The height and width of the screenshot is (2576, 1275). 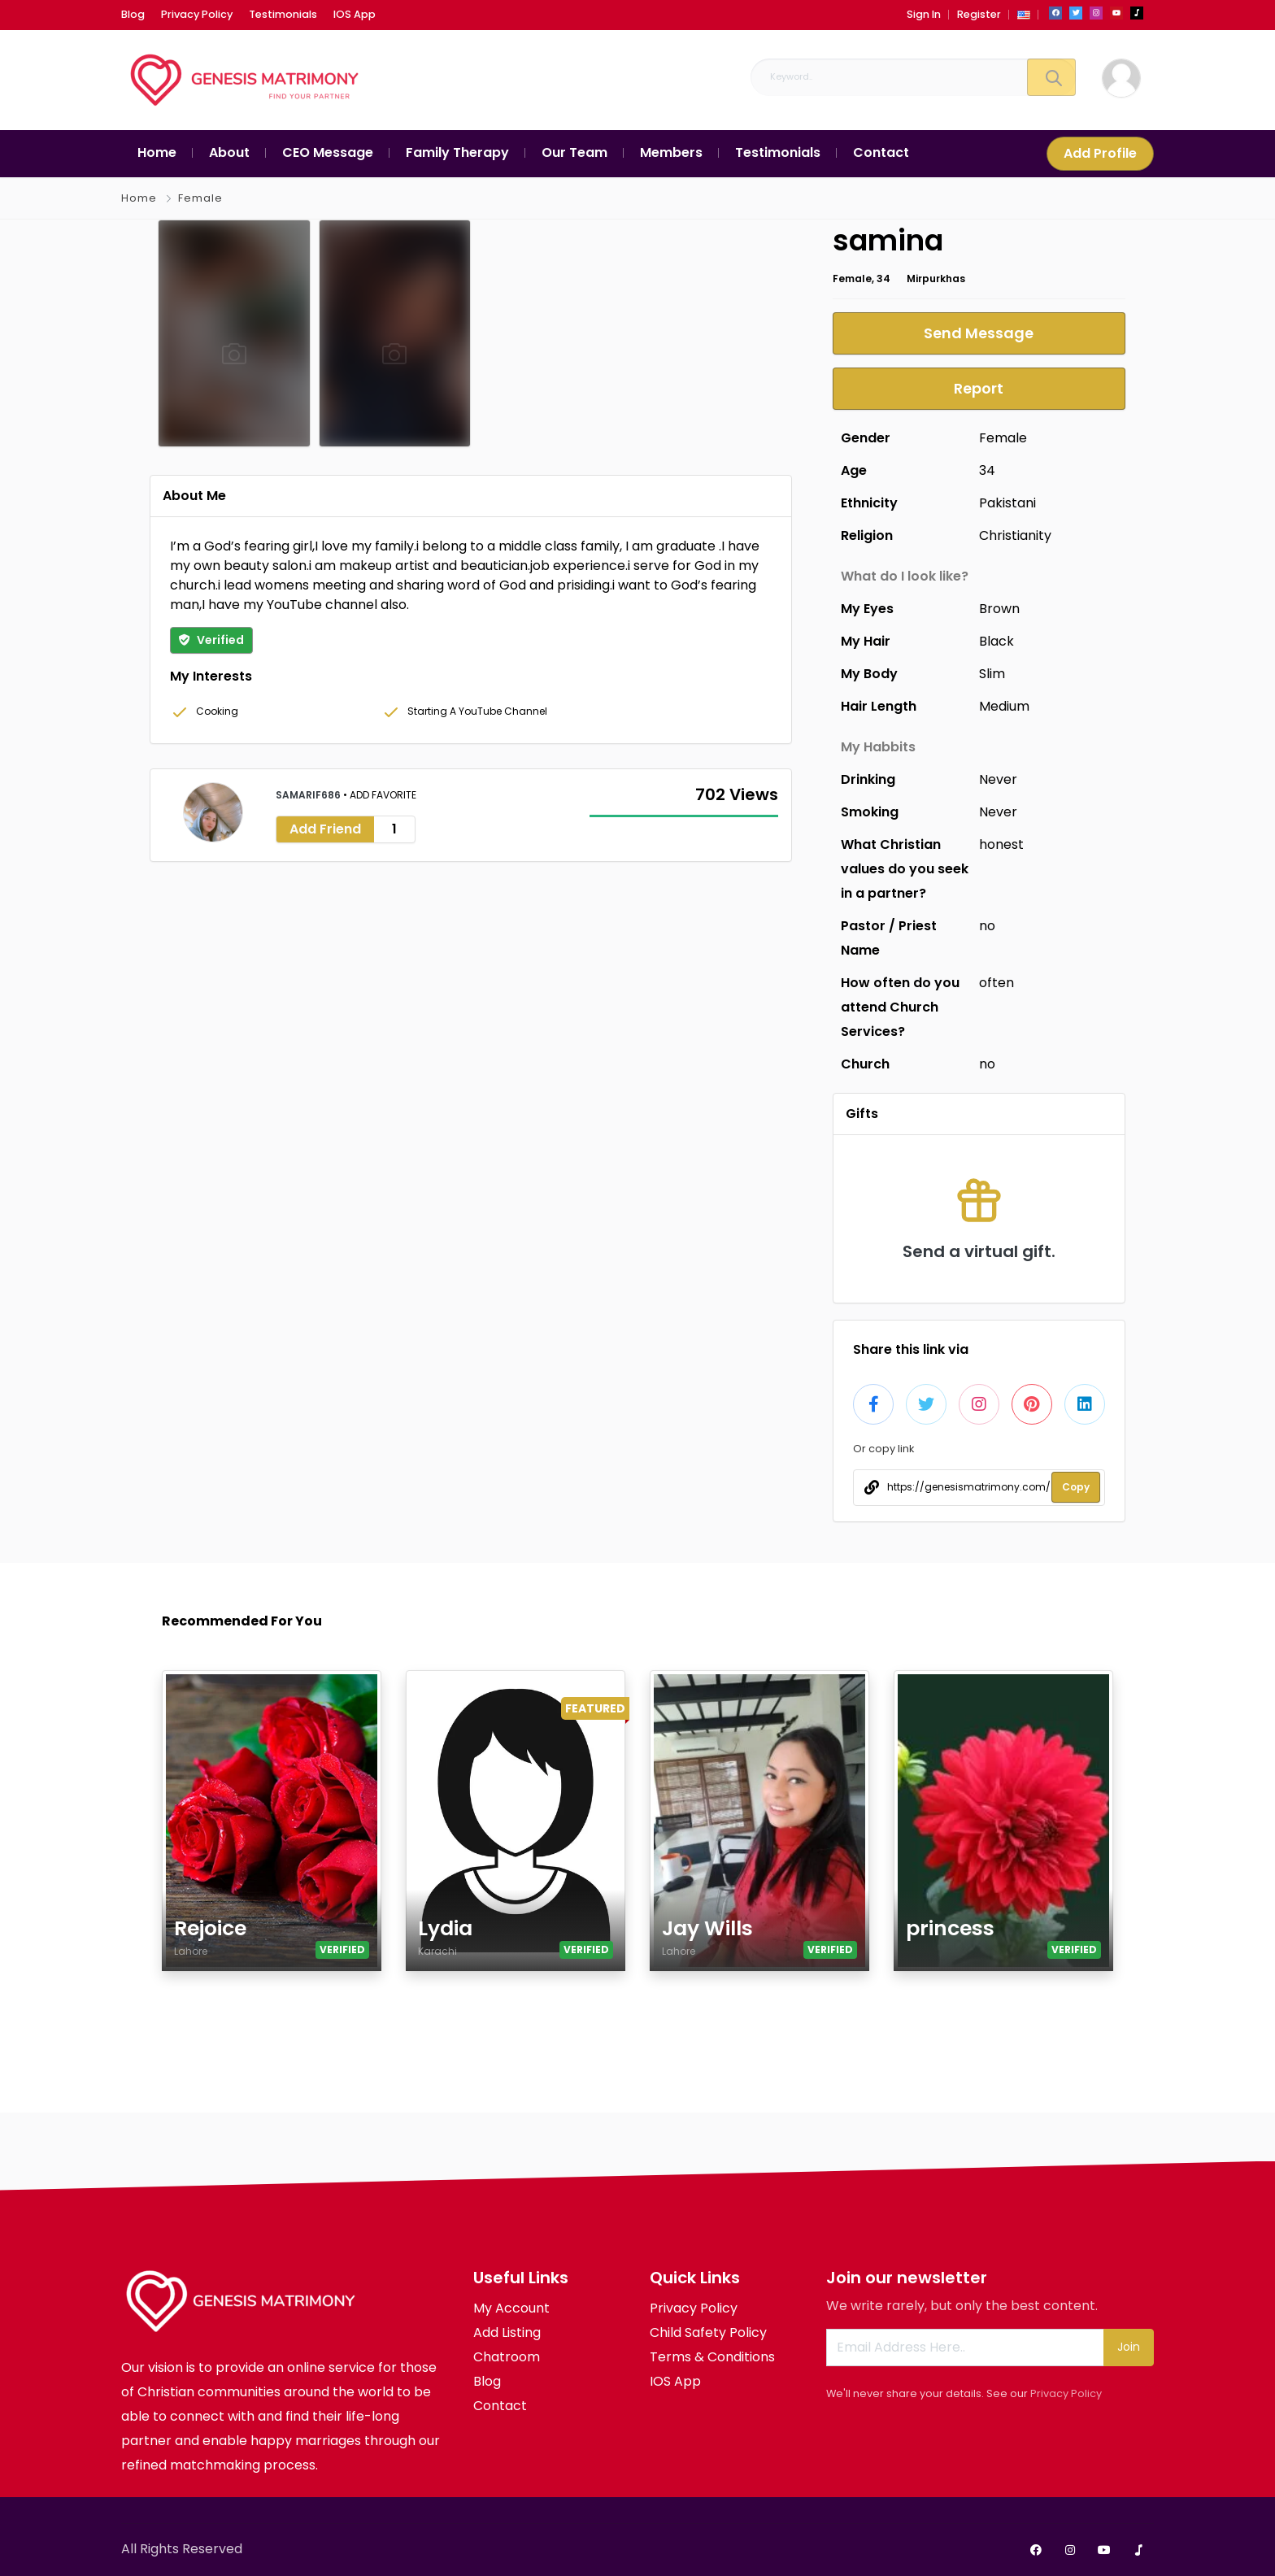 I want to click on Join, so click(x=1128, y=2347).